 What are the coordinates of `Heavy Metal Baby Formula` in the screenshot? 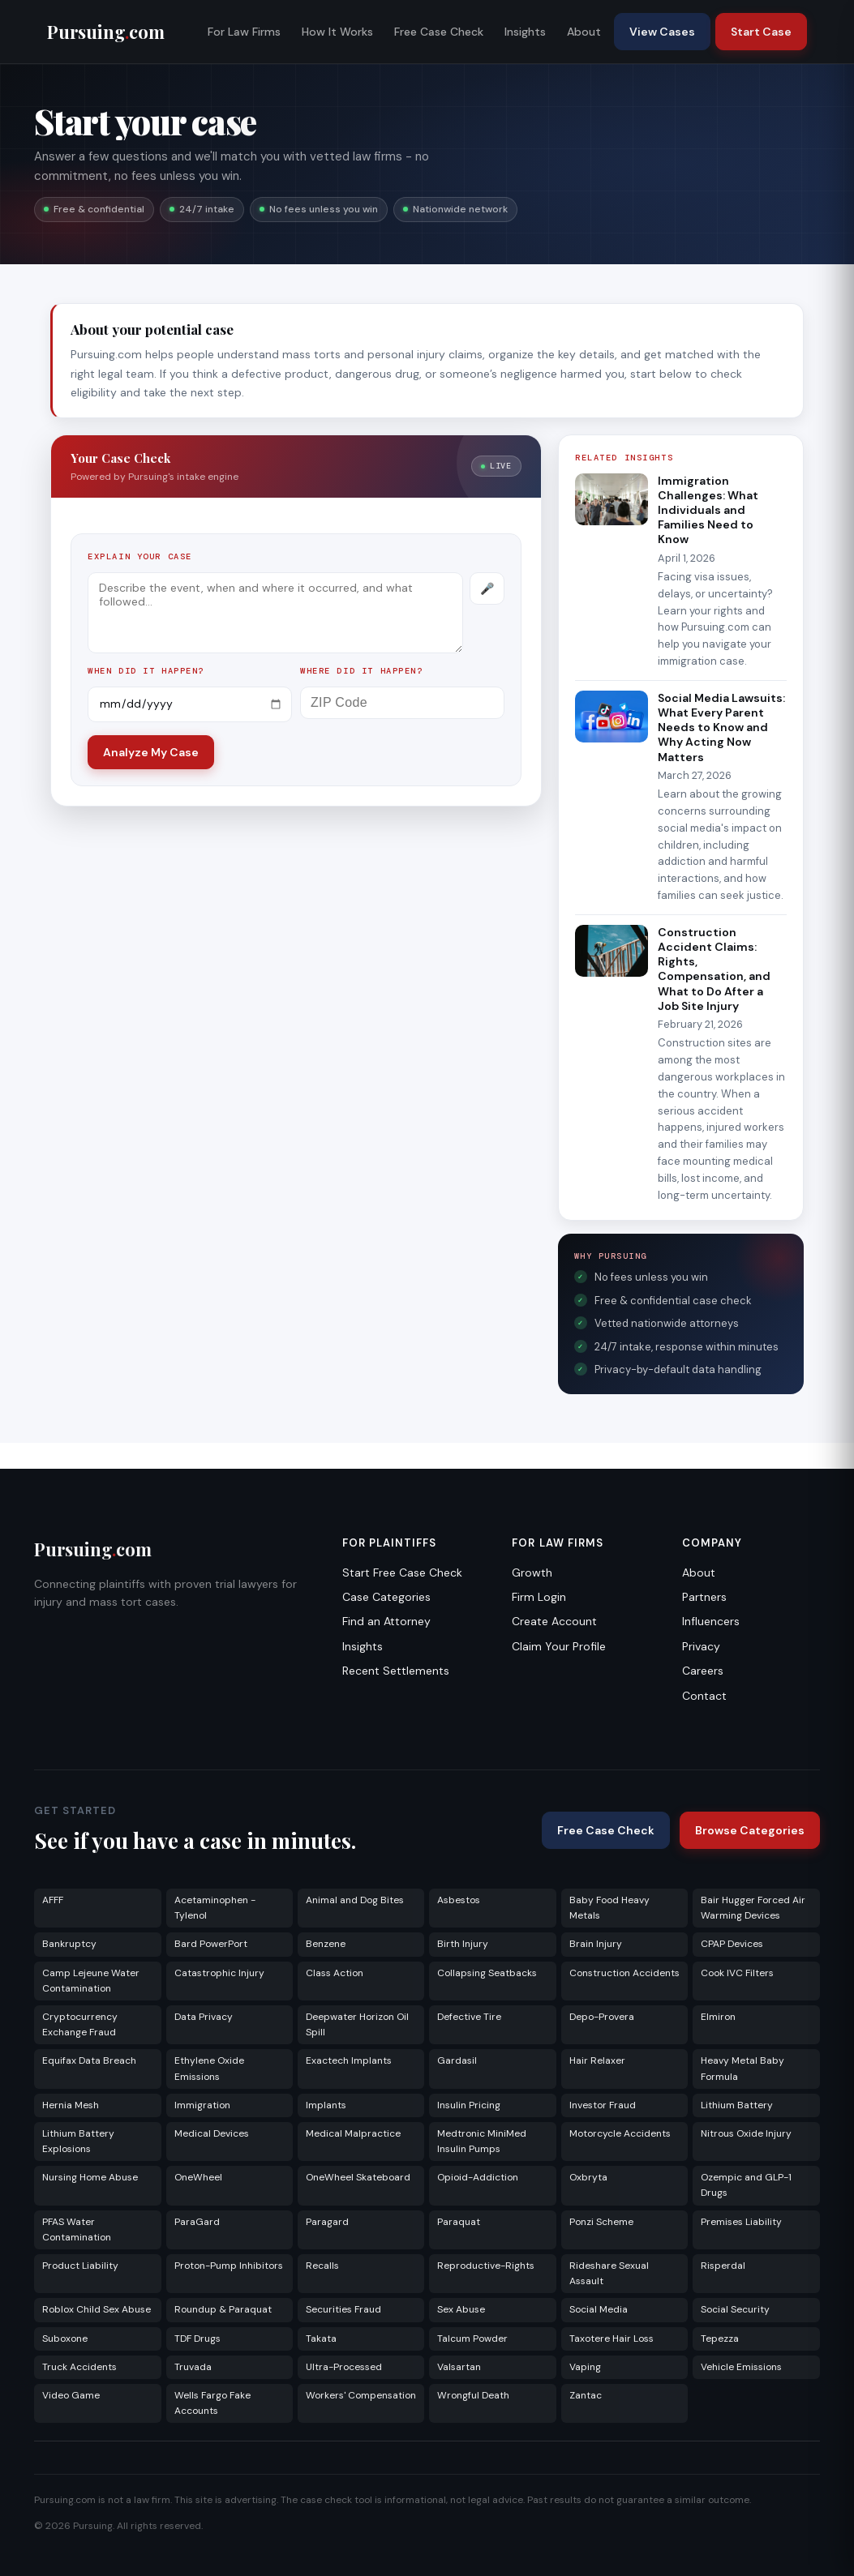 It's located at (742, 2068).